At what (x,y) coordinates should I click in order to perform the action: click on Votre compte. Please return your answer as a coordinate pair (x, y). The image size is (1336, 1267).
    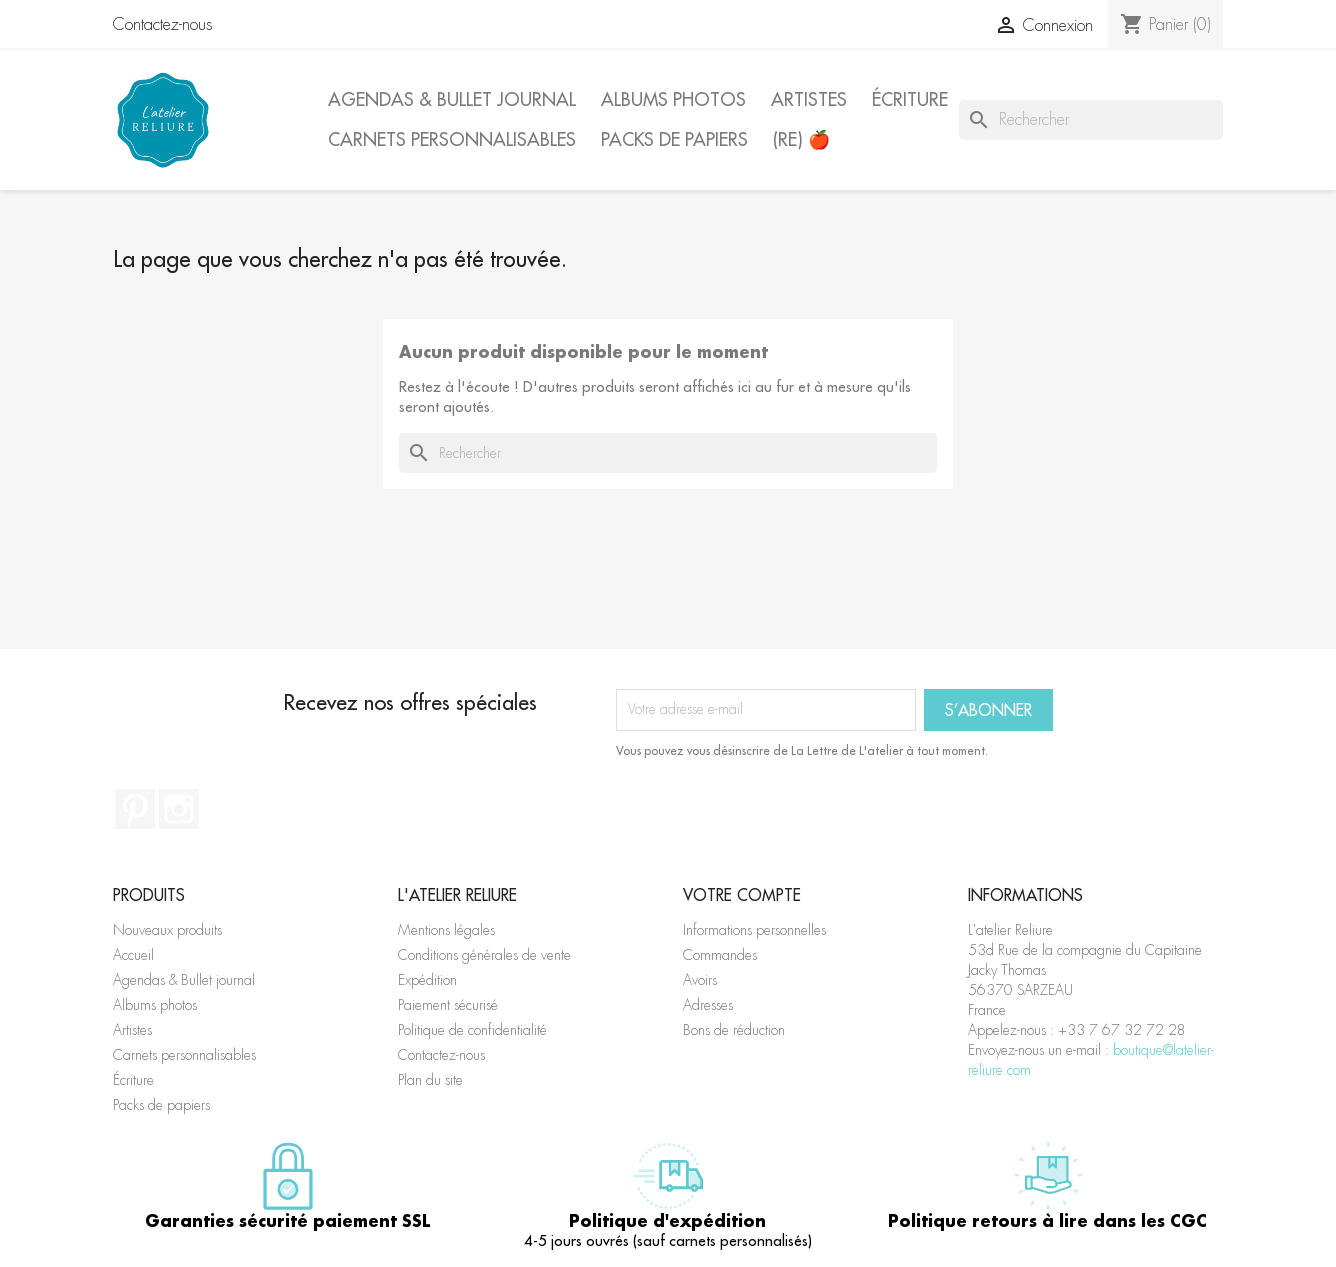
    Looking at the image, I should click on (742, 895).